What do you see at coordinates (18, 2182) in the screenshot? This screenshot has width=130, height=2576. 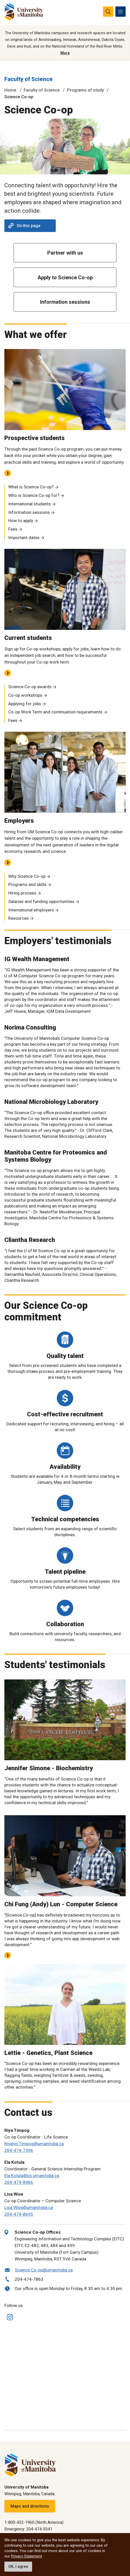 I see `204-474-8466` at bounding box center [18, 2182].